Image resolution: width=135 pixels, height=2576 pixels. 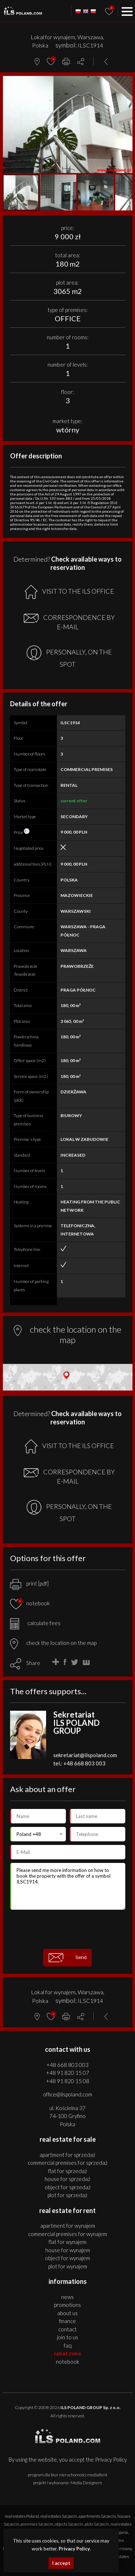 What do you see at coordinates (97, 2516) in the screenshot?
I see `apartments Szczecin` at bounding box center [97, 2516].